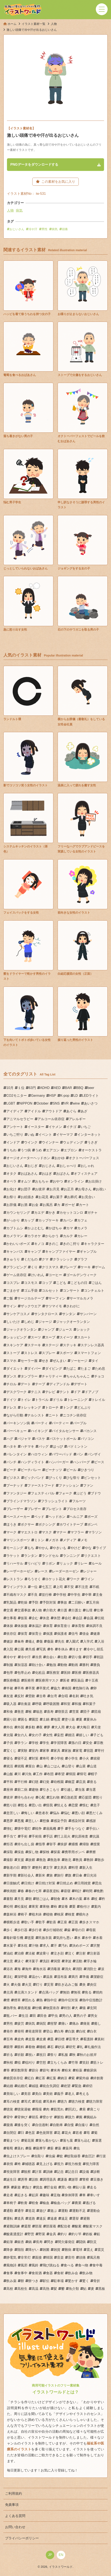  Describe the element at coordinates (43, 1571) in the screenshot. I see `レース` at that location.